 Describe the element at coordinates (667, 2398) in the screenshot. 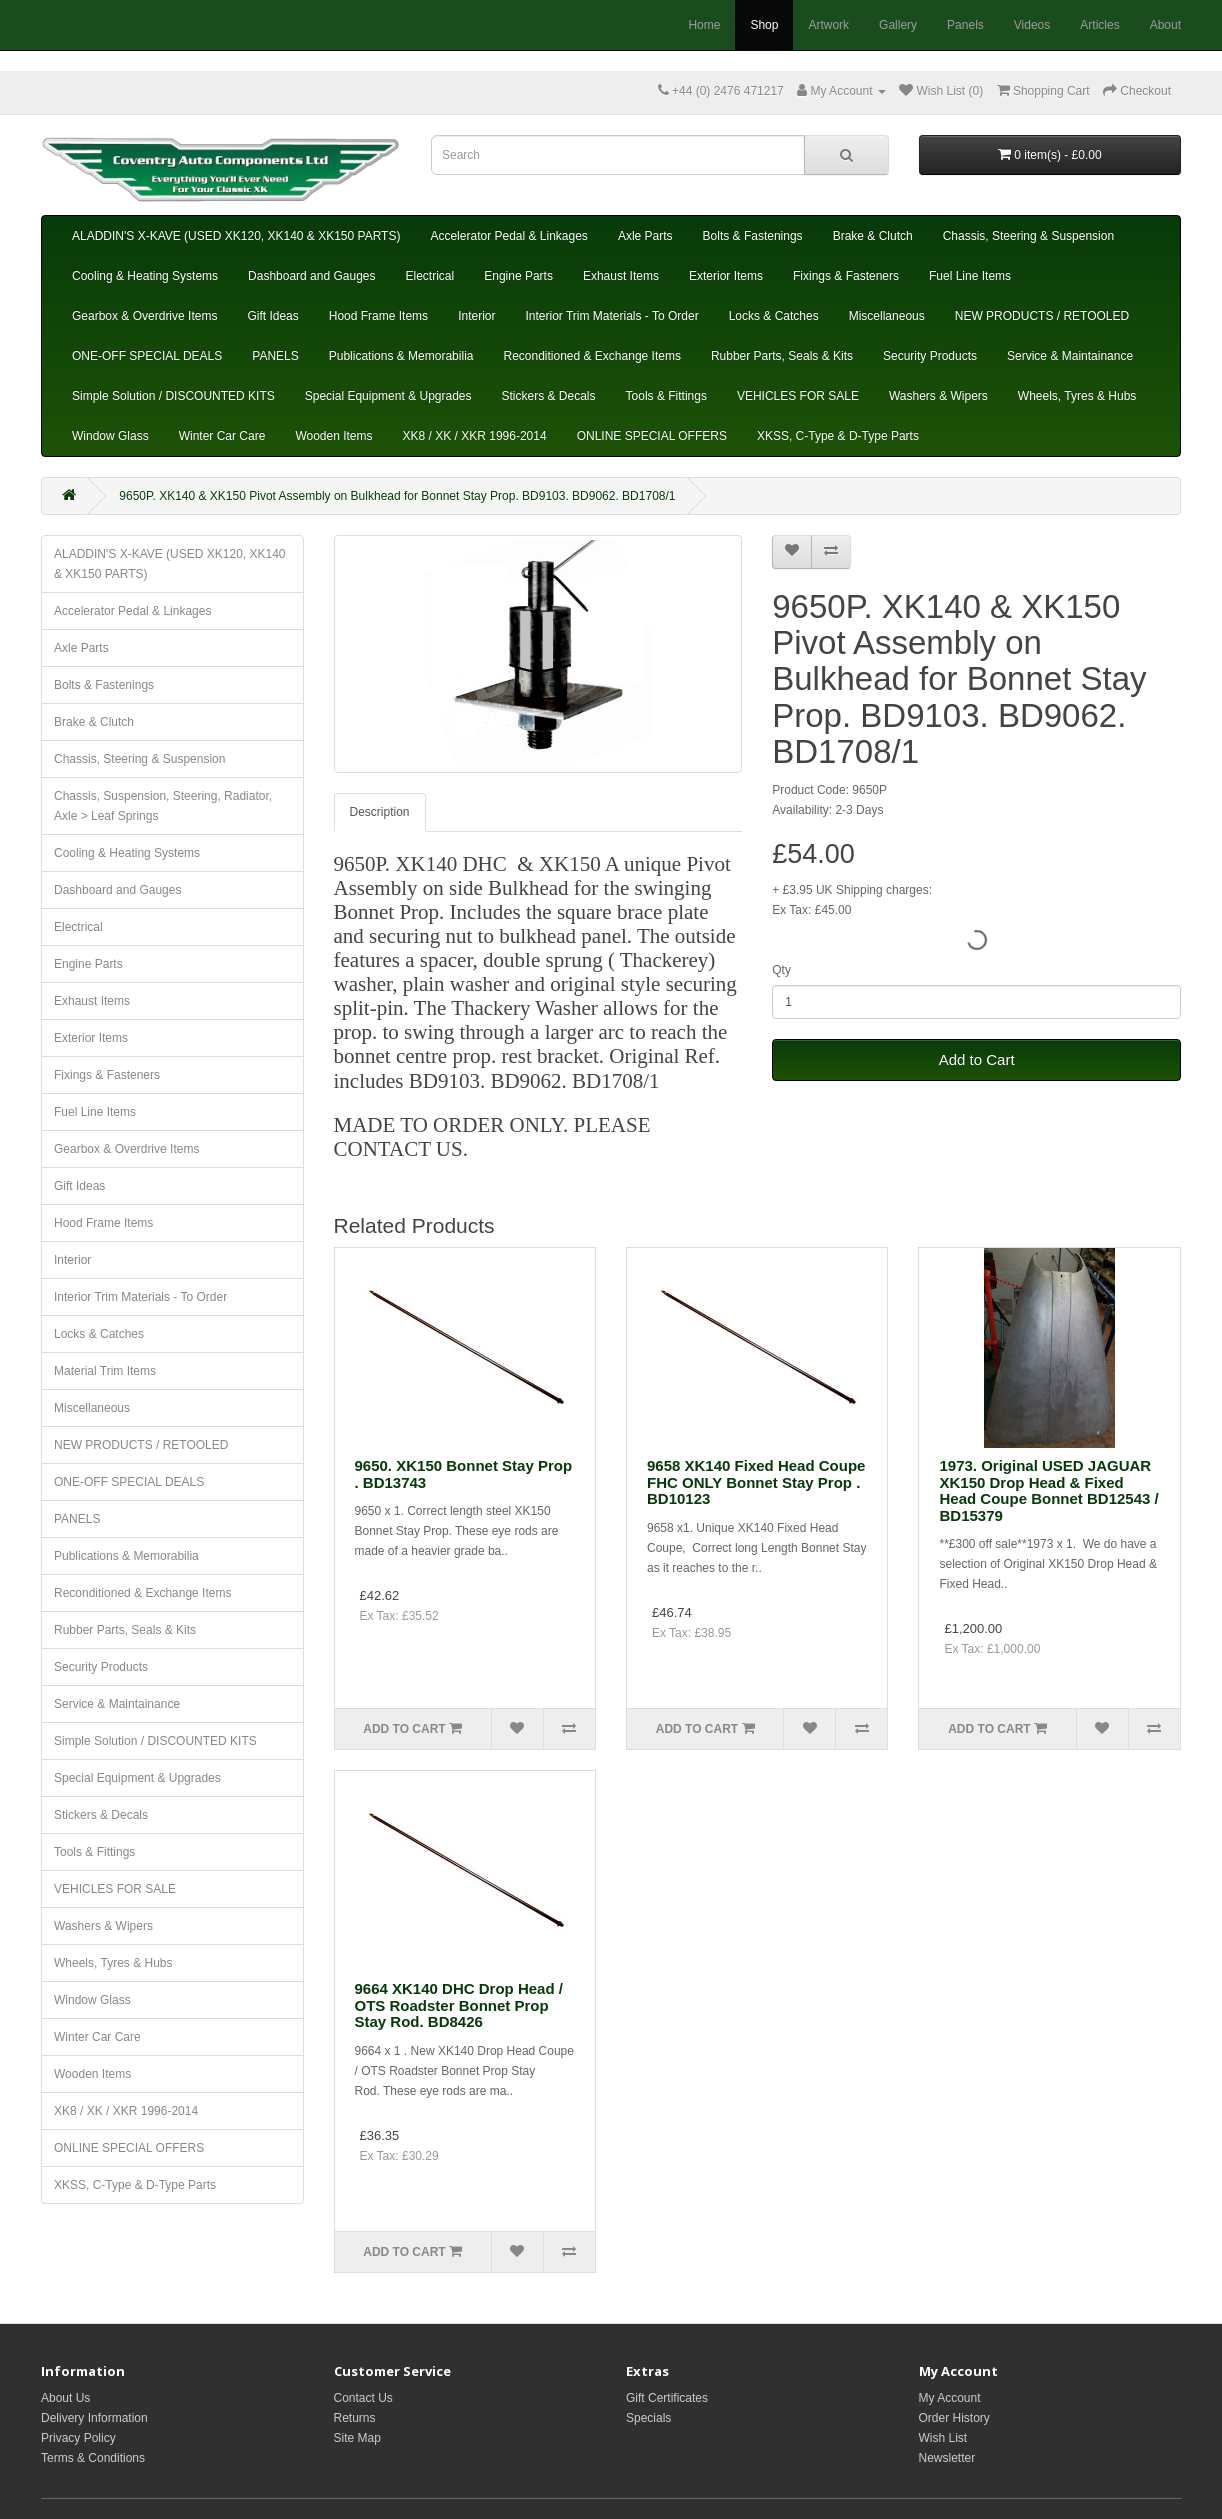

I see `Gift Certificates` at that location.